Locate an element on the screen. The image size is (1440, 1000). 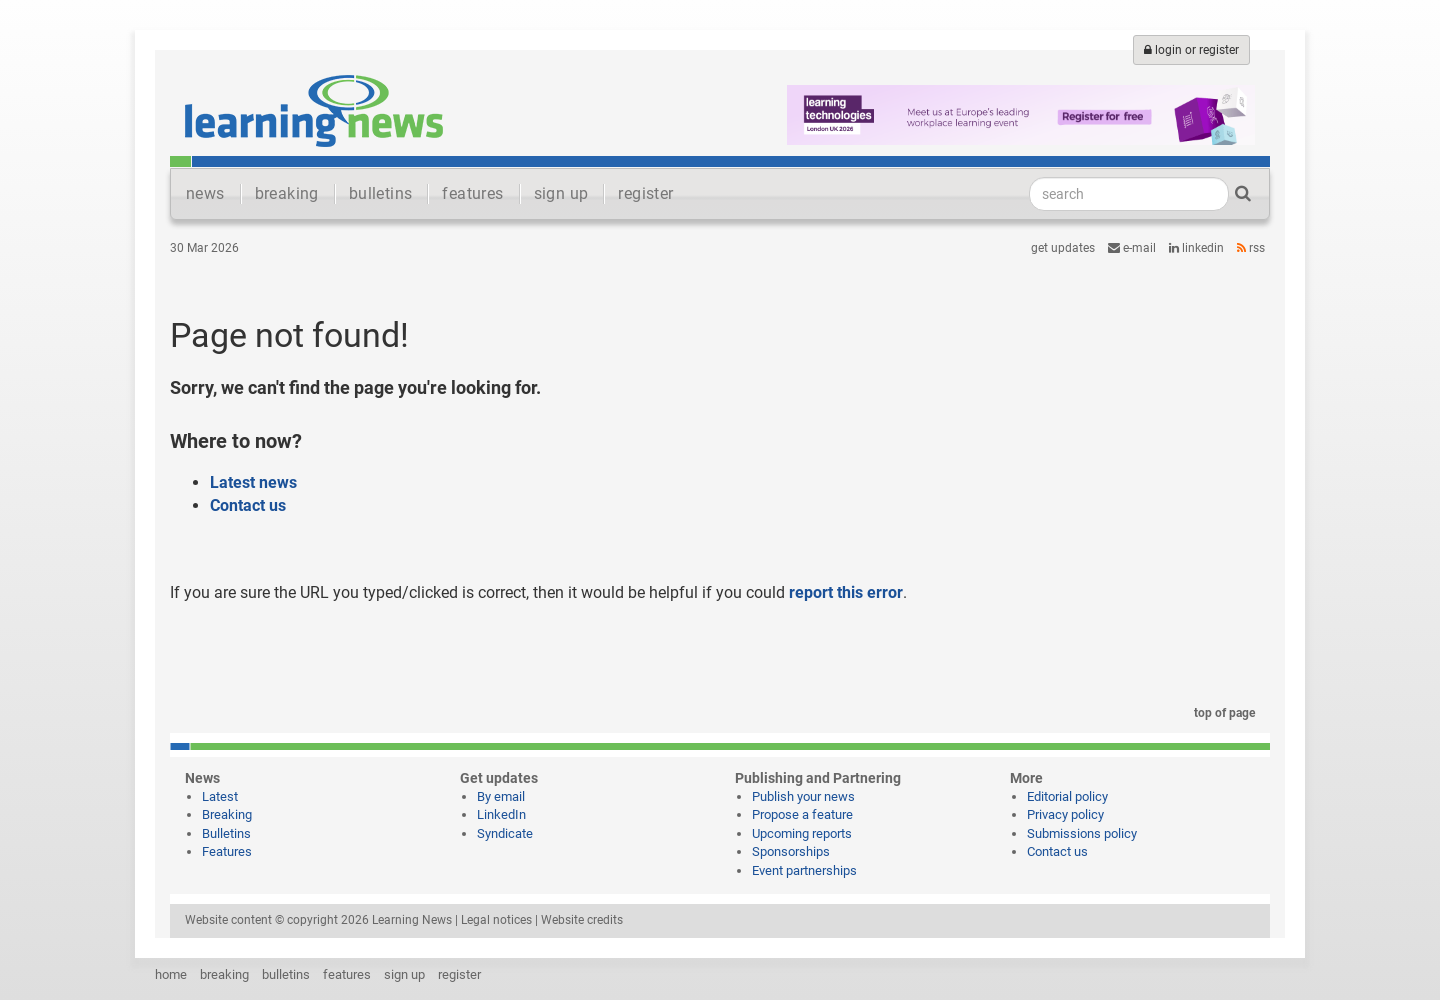
Sponsorships is located at coordinates (791, 851).